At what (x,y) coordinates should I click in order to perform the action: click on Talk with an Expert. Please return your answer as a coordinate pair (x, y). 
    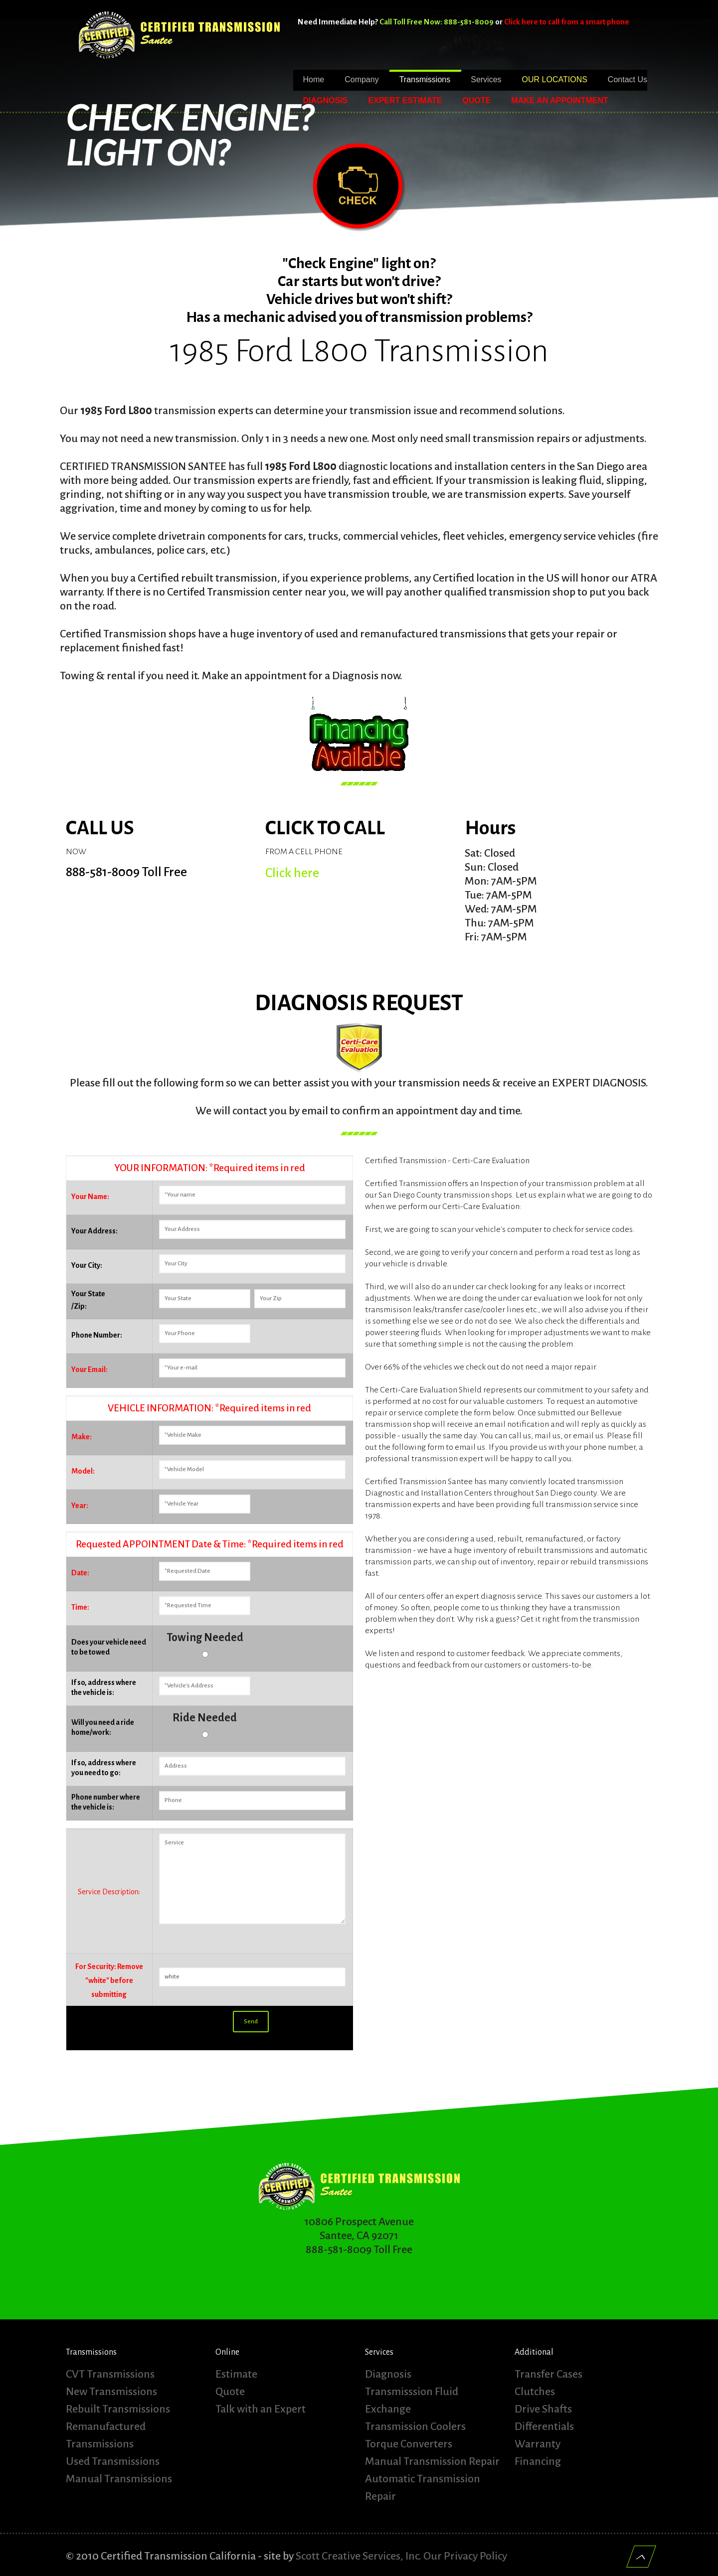
    Looking at the image, I should click on (260, 2409).